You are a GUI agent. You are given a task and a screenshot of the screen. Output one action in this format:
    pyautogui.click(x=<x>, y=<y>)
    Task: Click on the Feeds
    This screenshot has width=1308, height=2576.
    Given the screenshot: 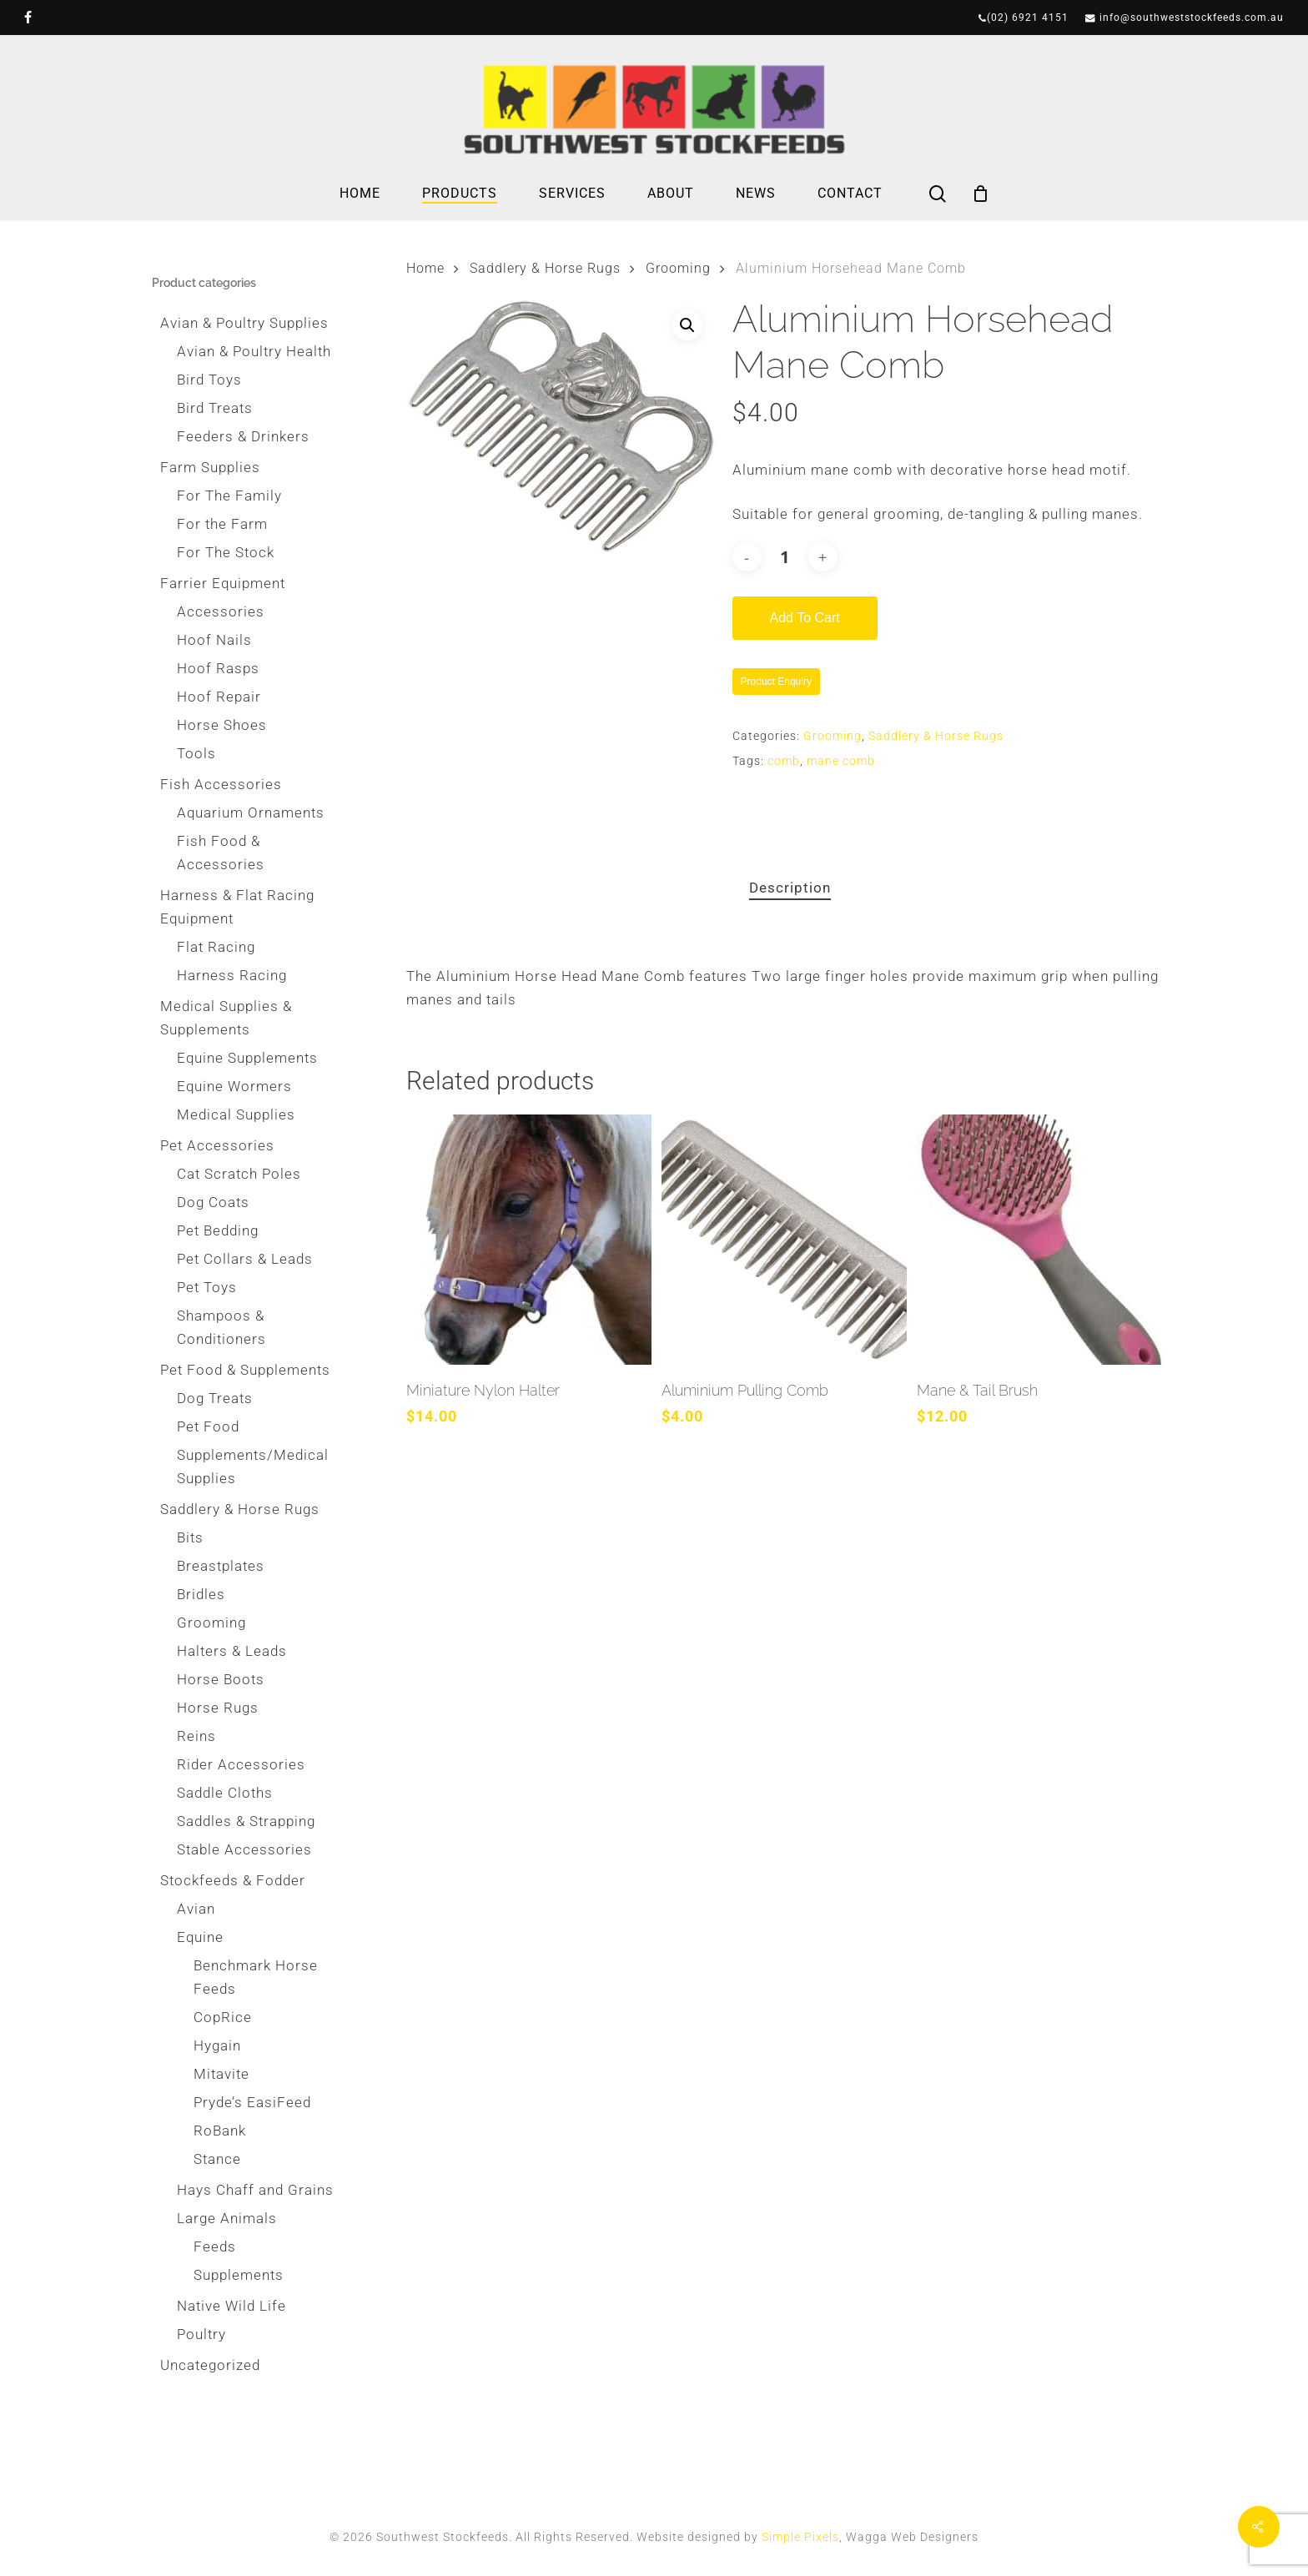 What is the action you would take?
    pyautogui.click(x=215, y=2246)
    